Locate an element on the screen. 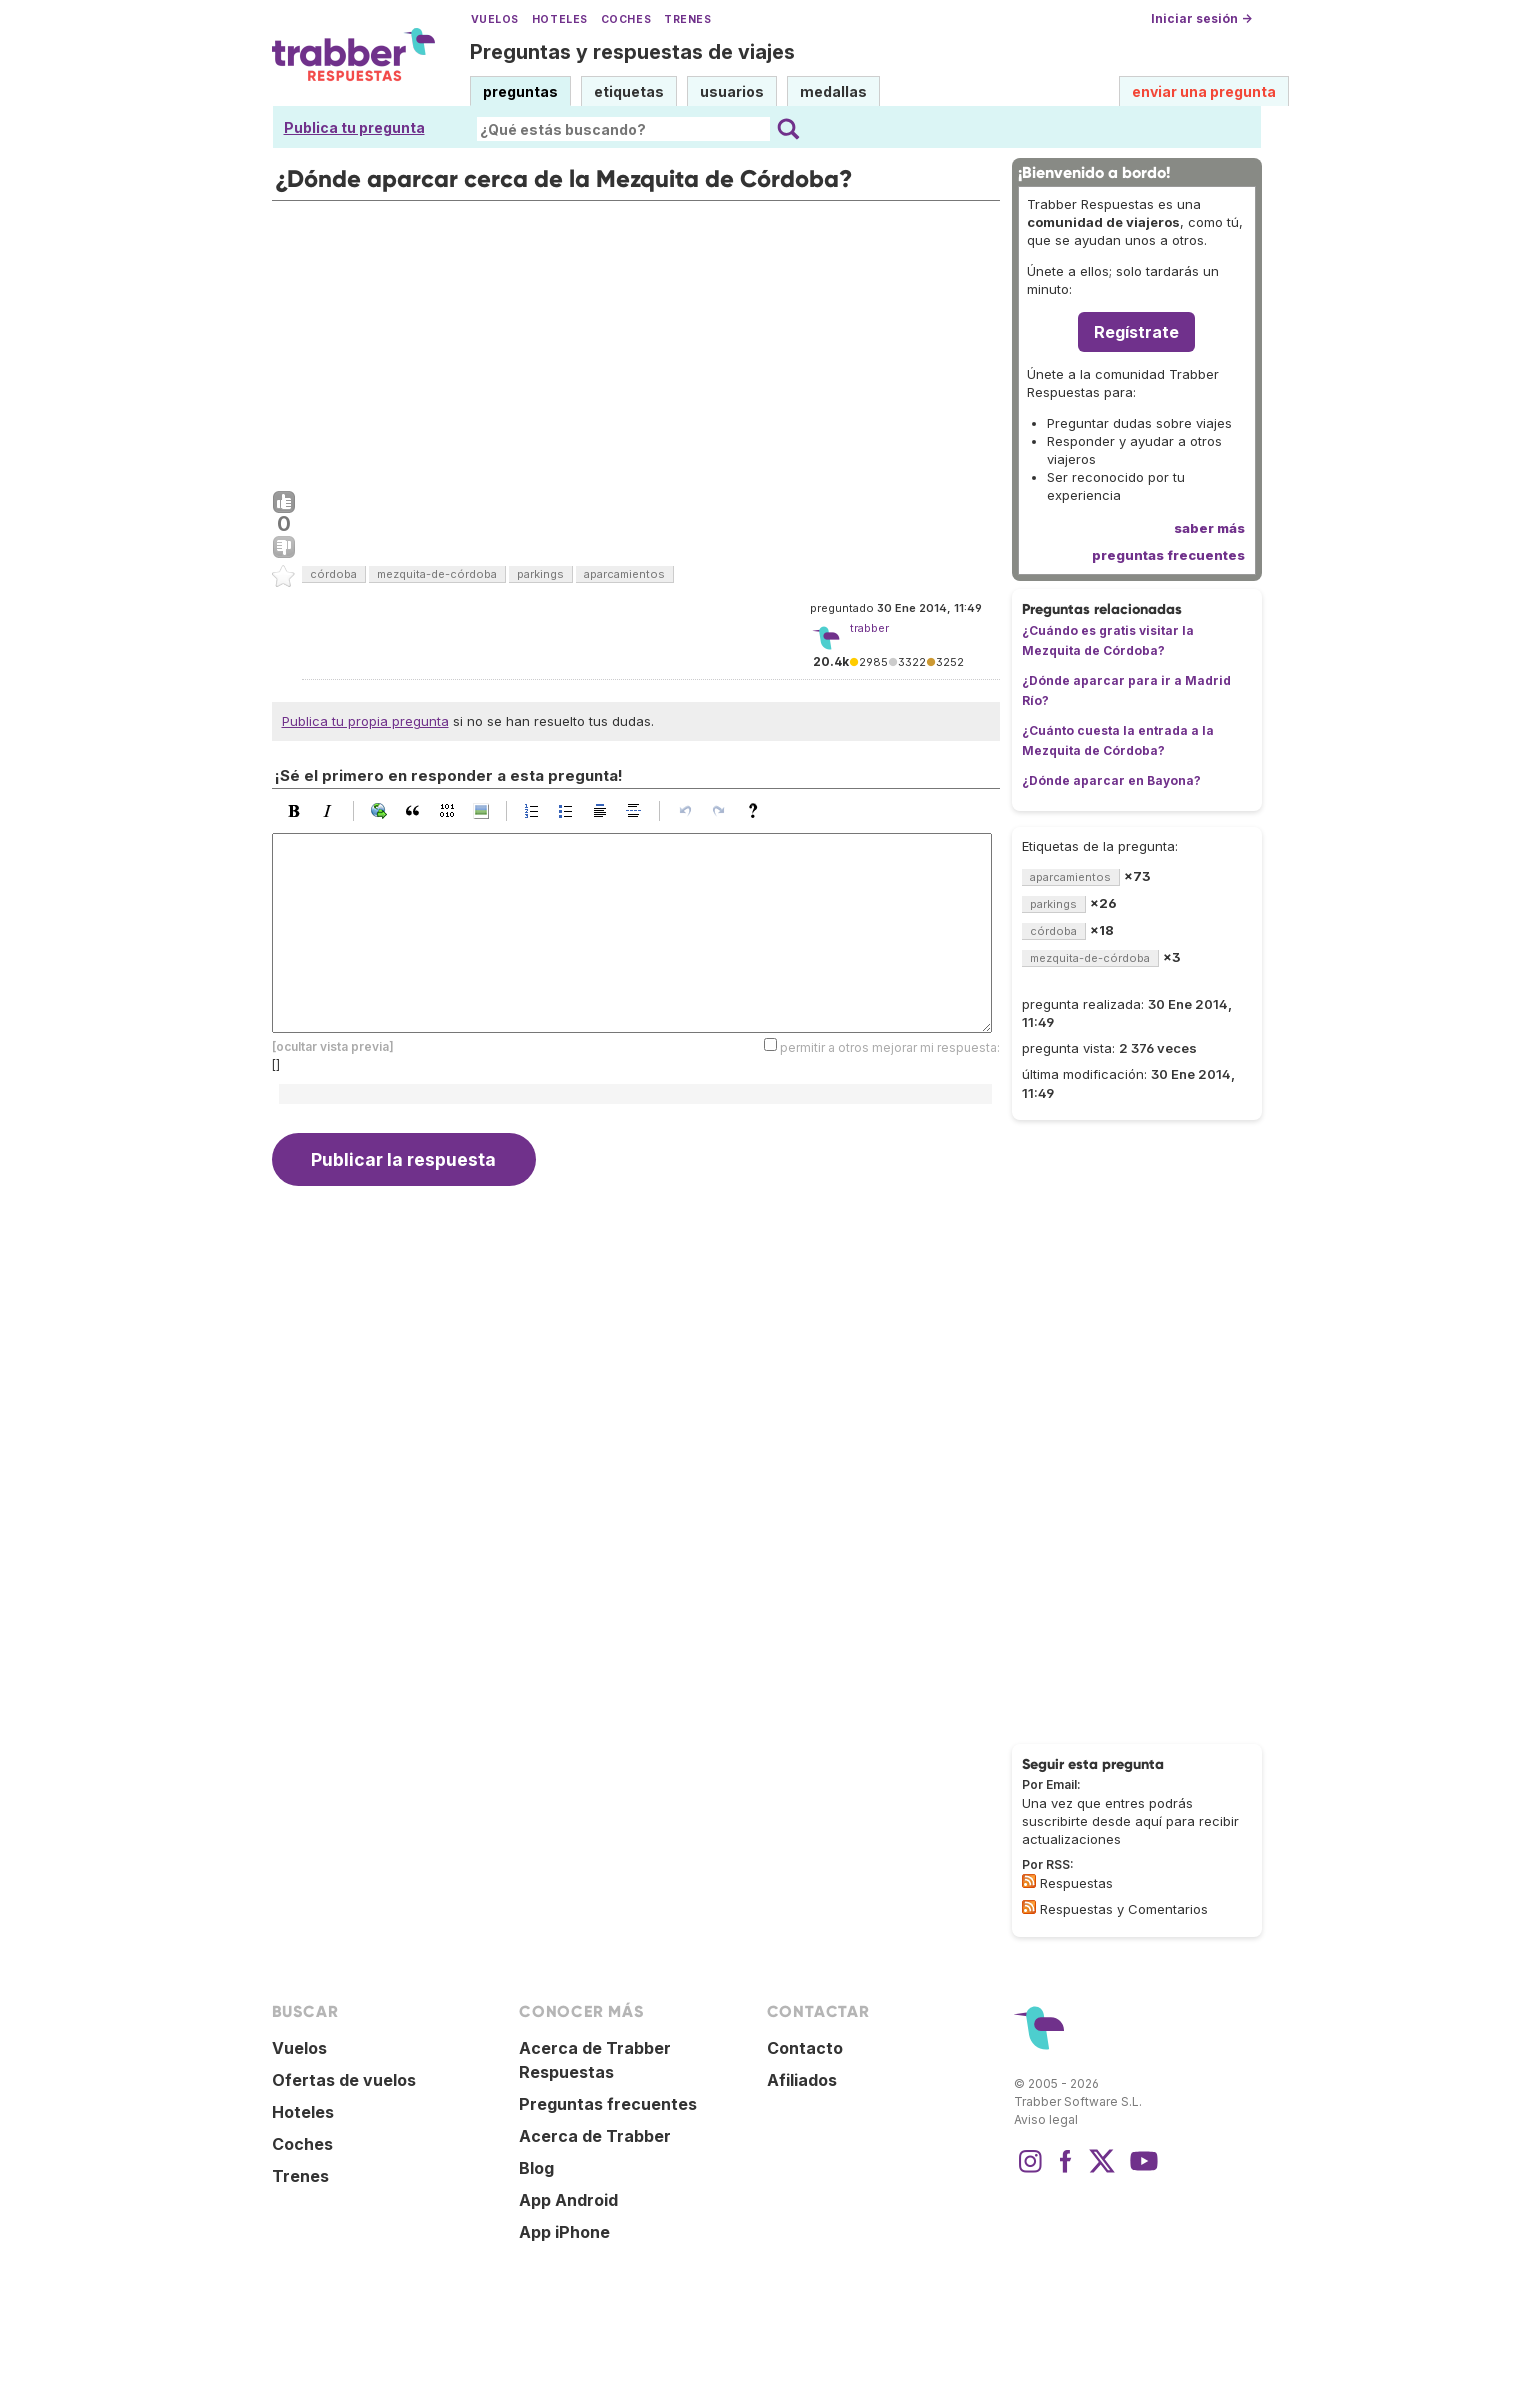  medallas is located at coordinates (833, 91).